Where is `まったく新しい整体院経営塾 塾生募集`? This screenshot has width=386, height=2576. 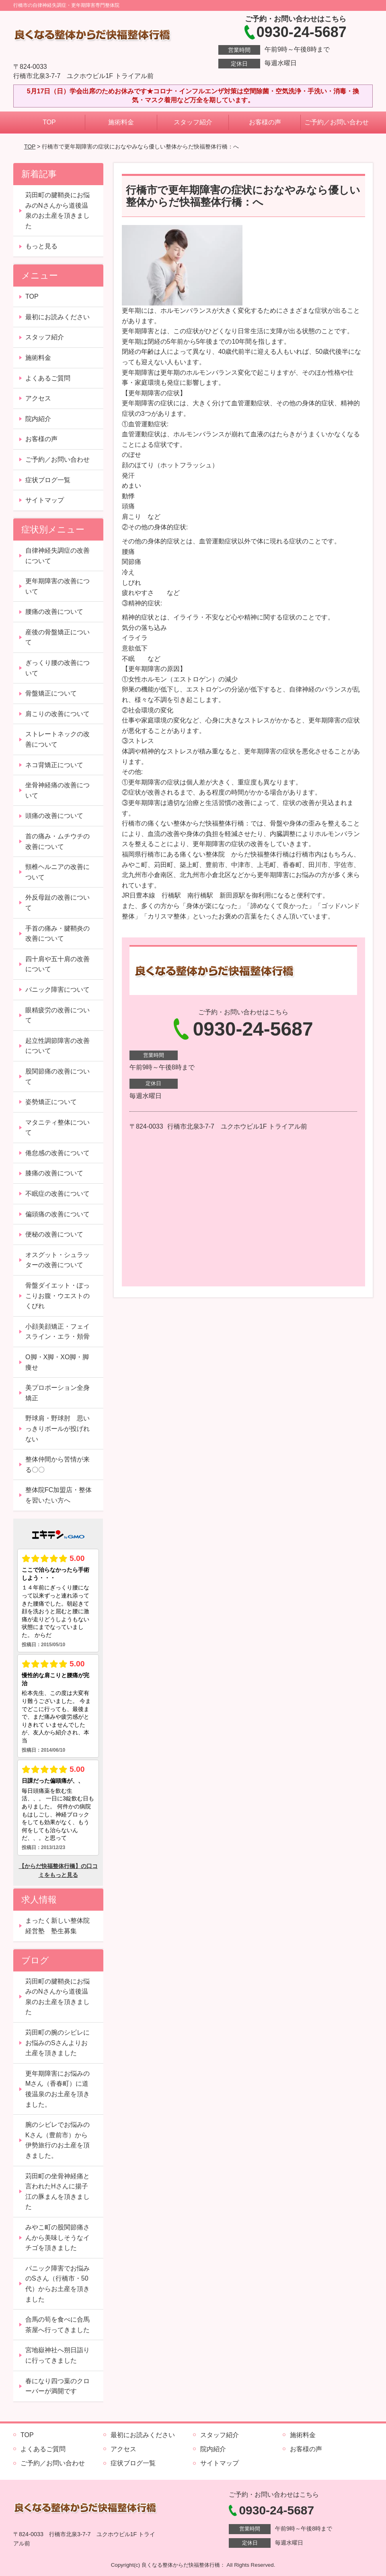 まったく新しい整体院経営塾 塾生募集 is located at coordinates (57, 1925).